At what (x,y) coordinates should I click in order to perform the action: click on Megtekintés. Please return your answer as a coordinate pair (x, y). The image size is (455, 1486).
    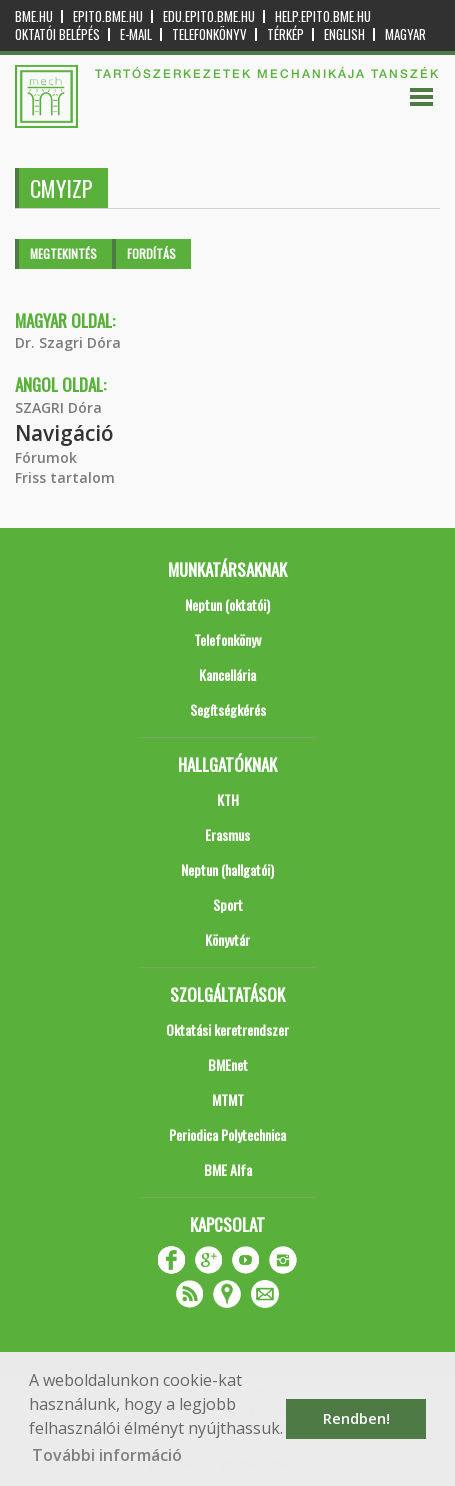
    Looking at the image, I should click on (63, 253).